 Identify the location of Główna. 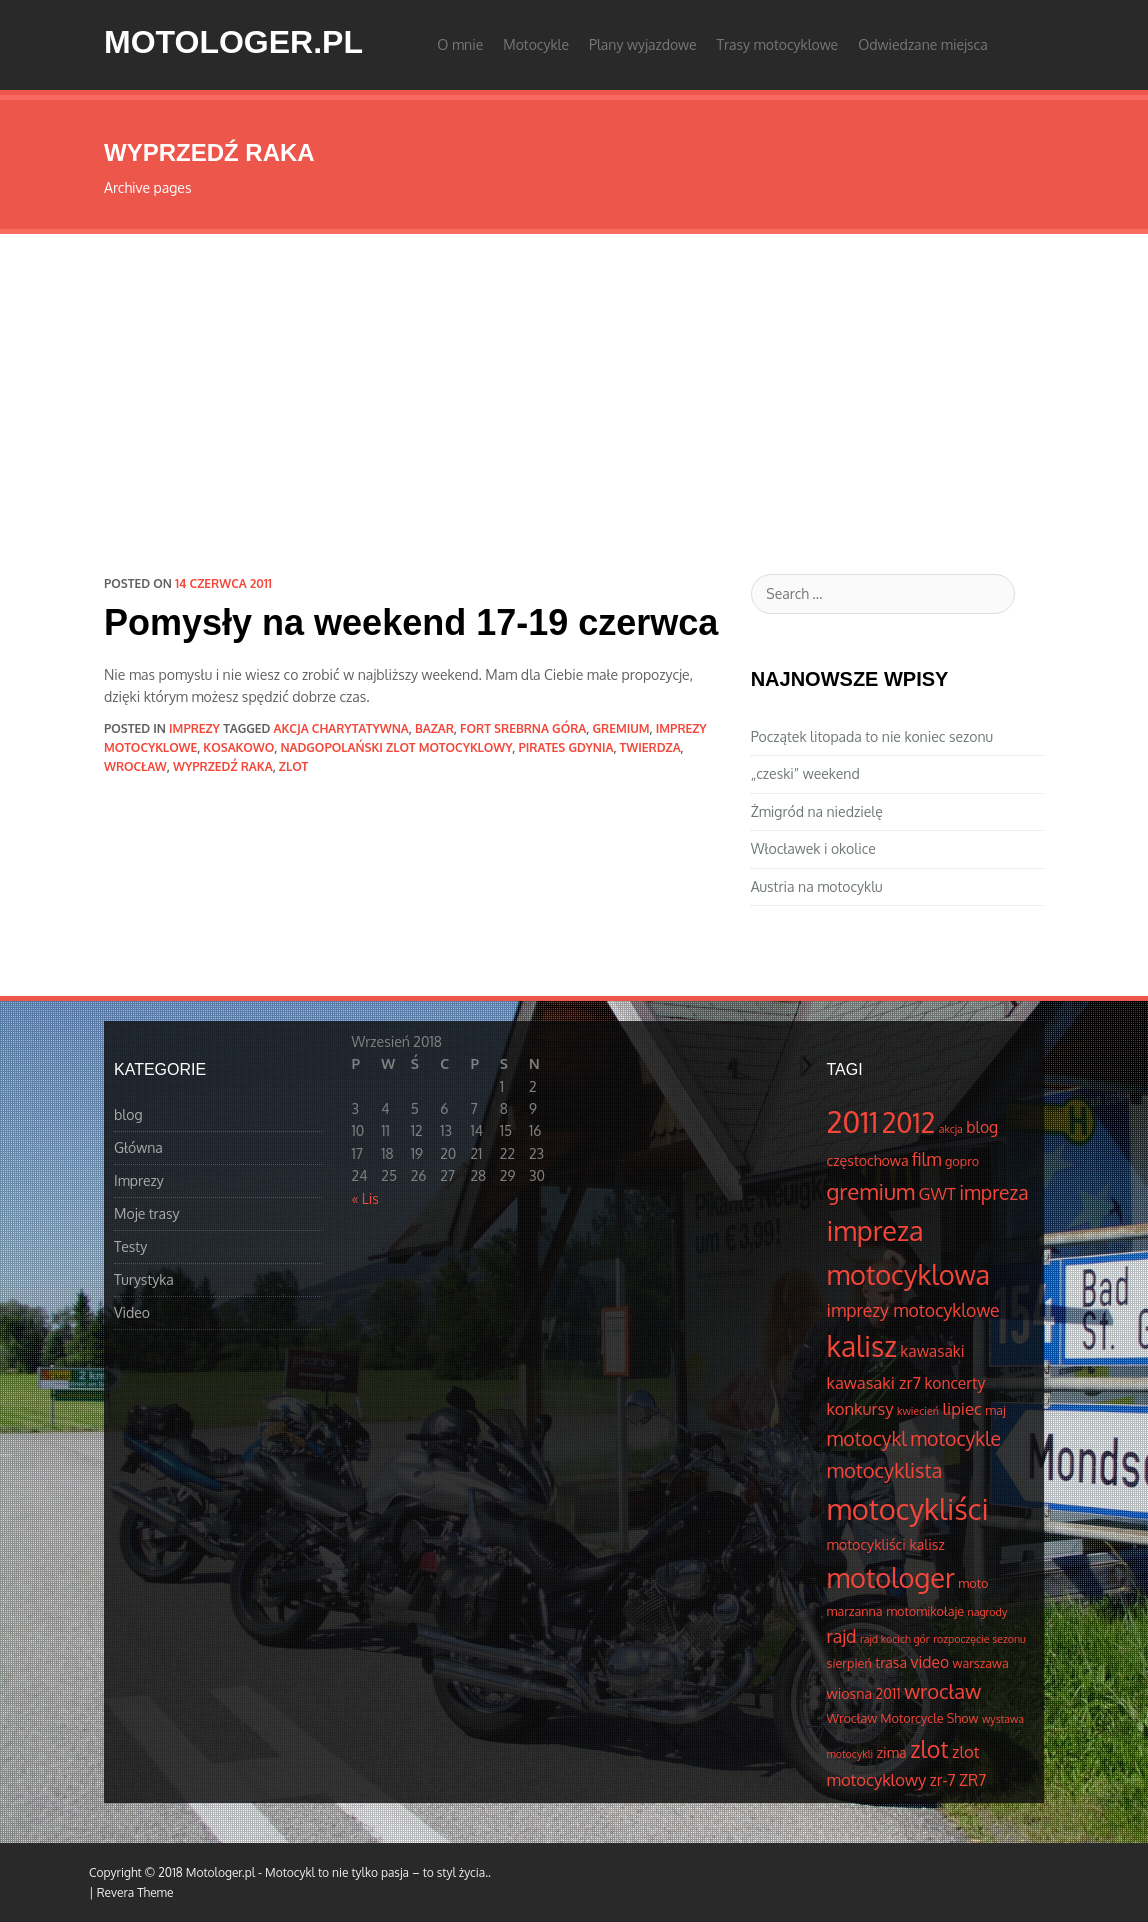
(138, 1147).